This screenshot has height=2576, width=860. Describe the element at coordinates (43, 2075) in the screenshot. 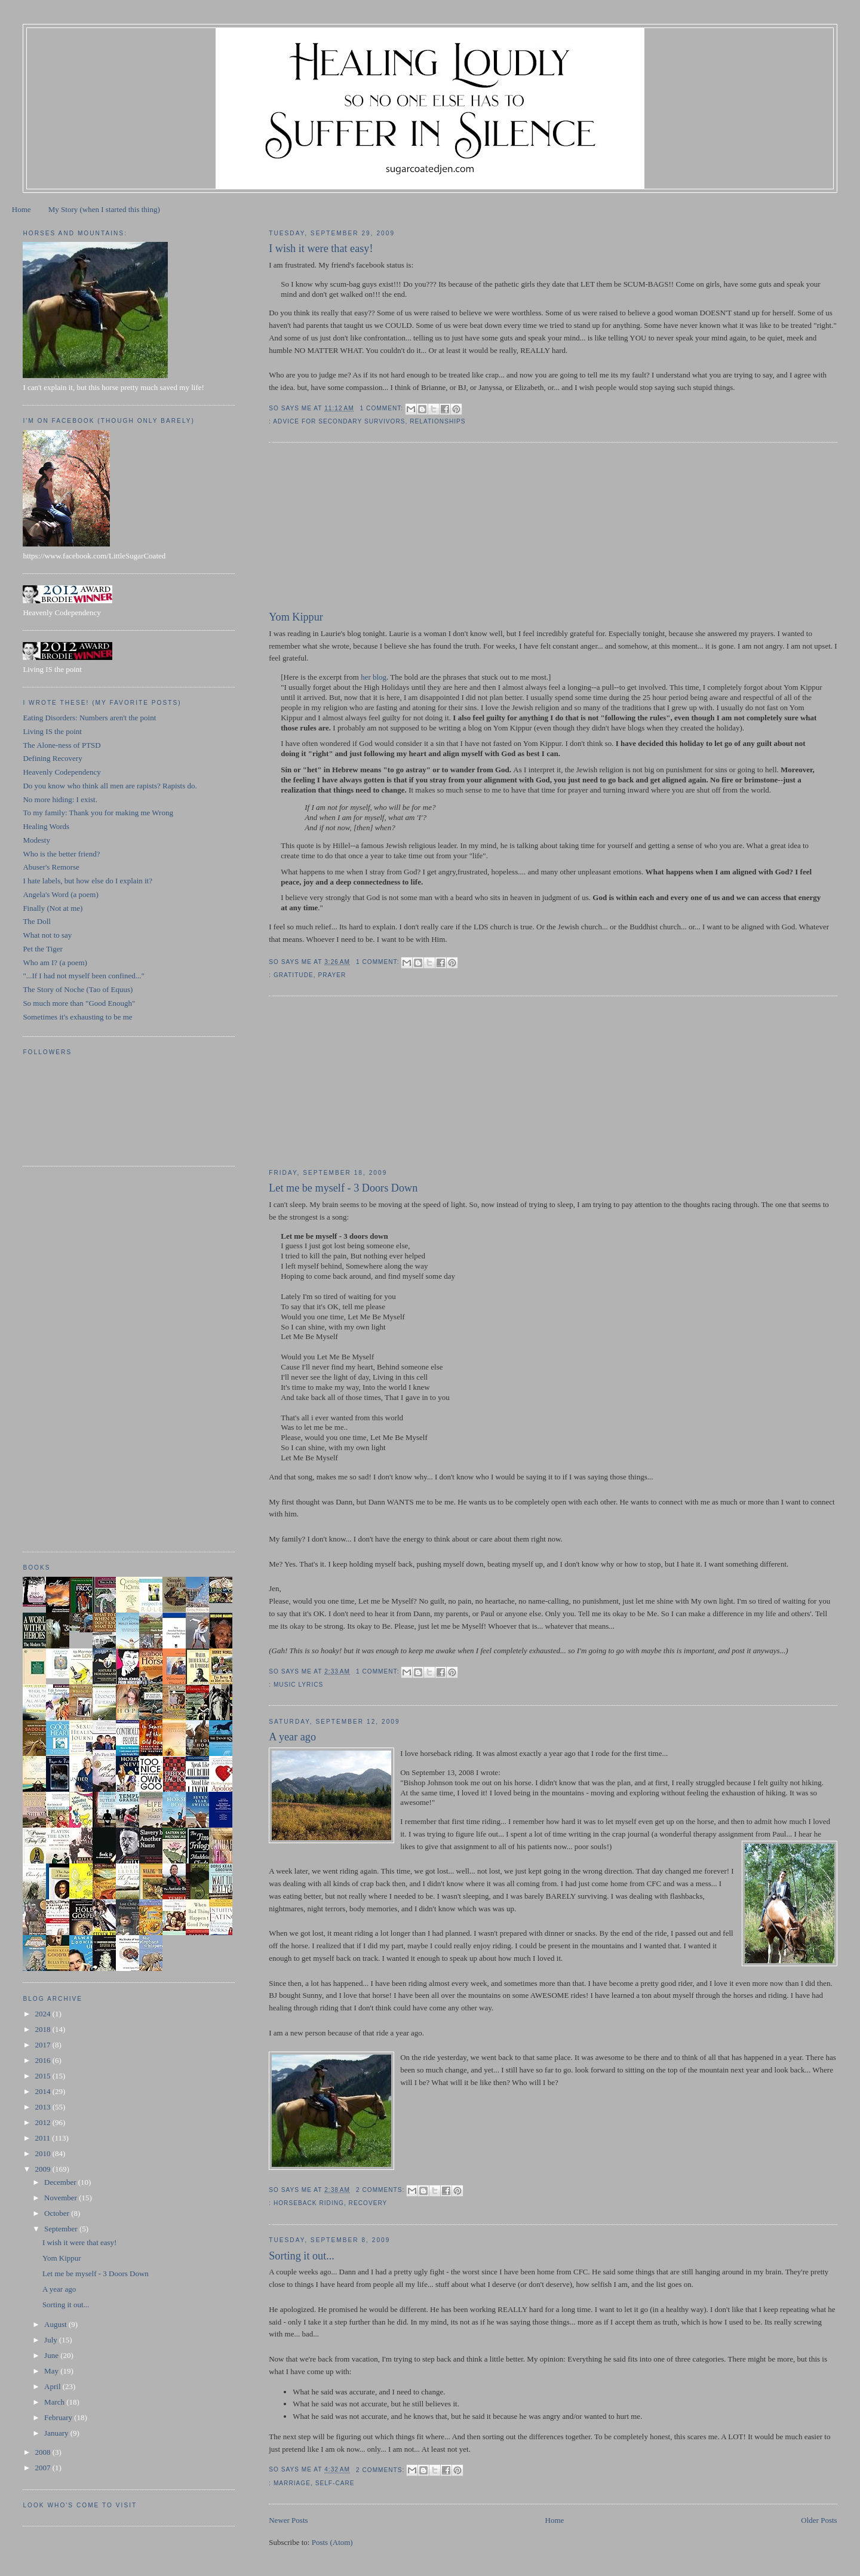

I see `2015` at that location.